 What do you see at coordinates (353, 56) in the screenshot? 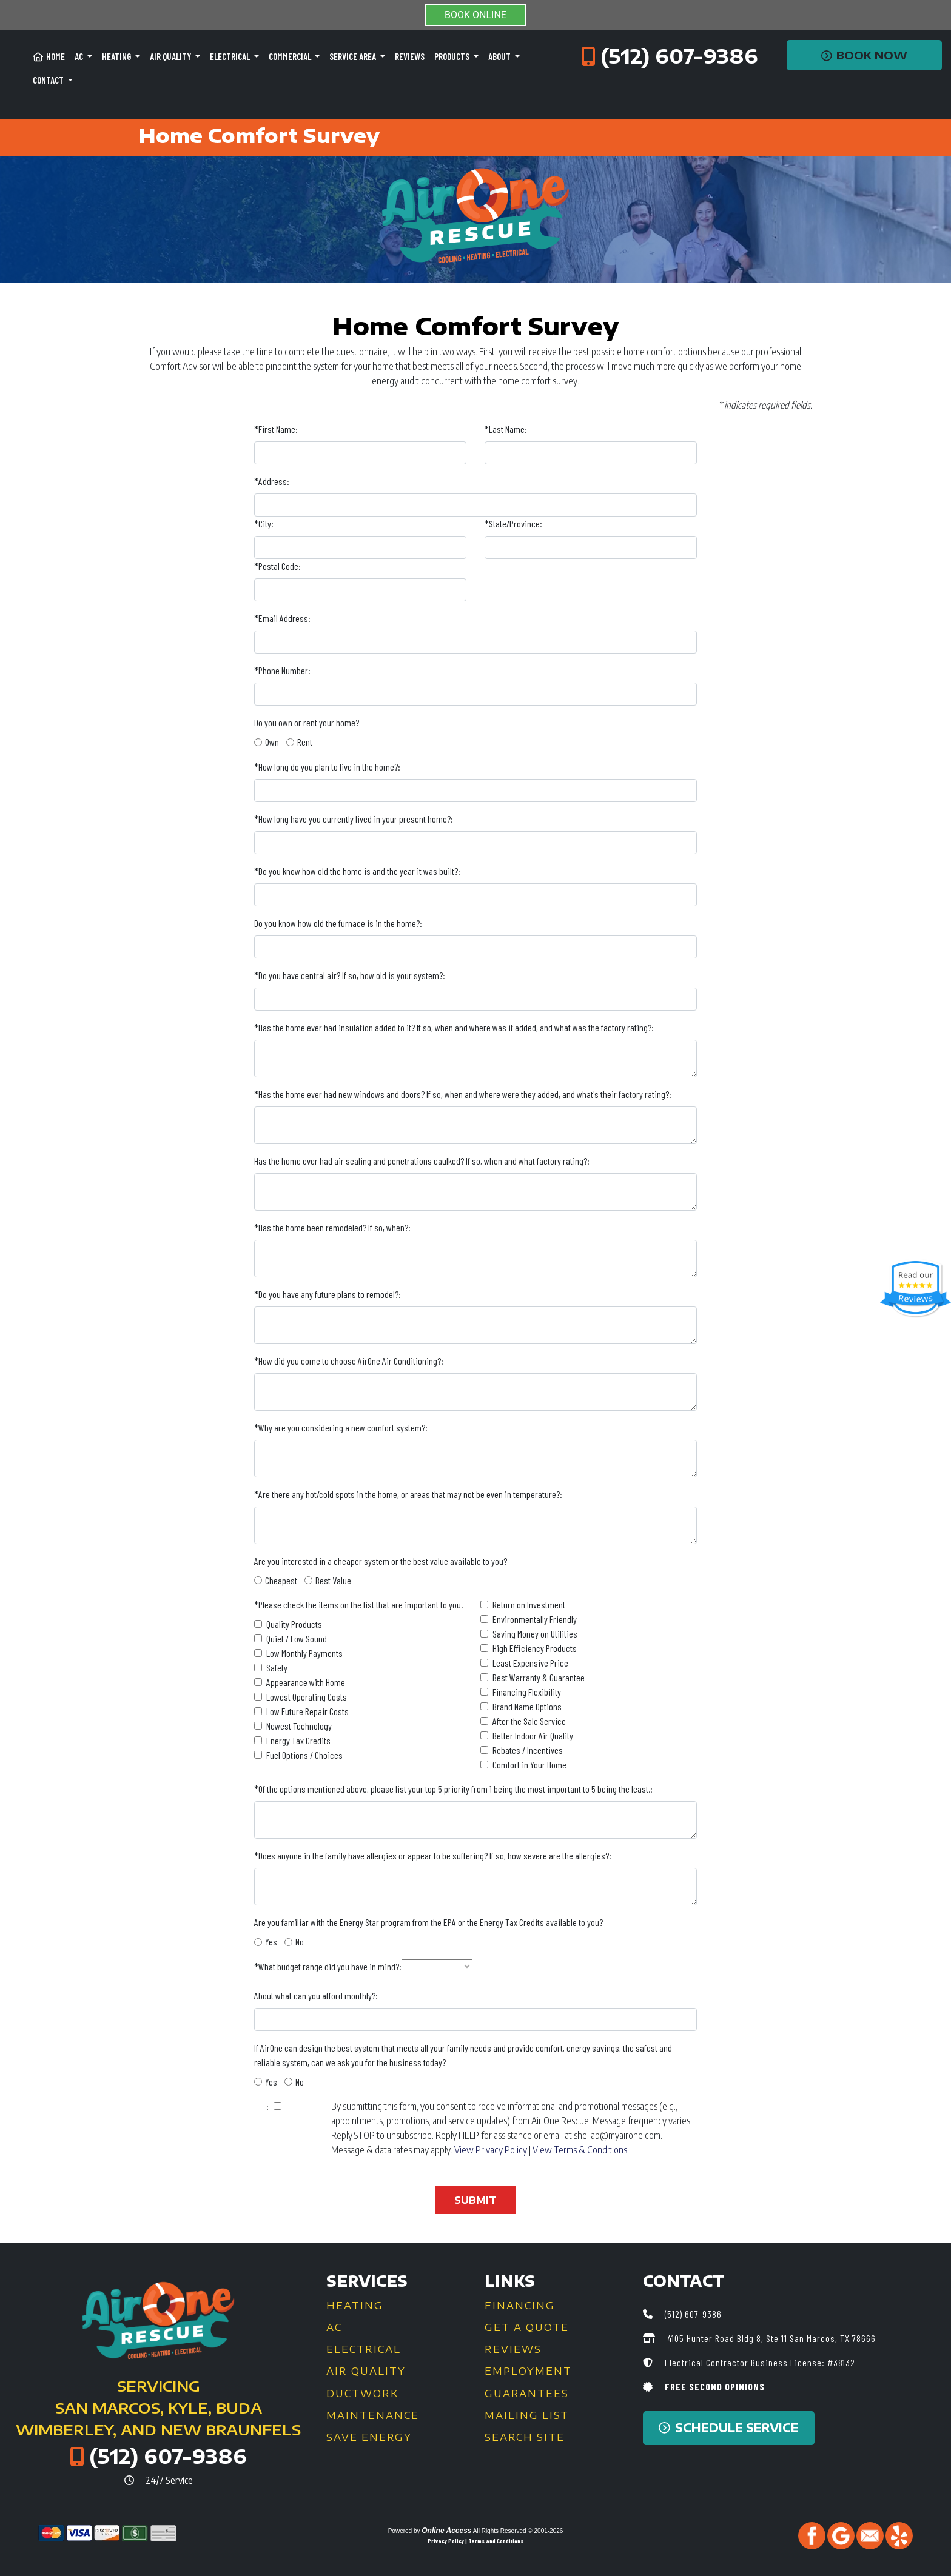
I see `Service Area [button]` at bounding box center [353, 56].